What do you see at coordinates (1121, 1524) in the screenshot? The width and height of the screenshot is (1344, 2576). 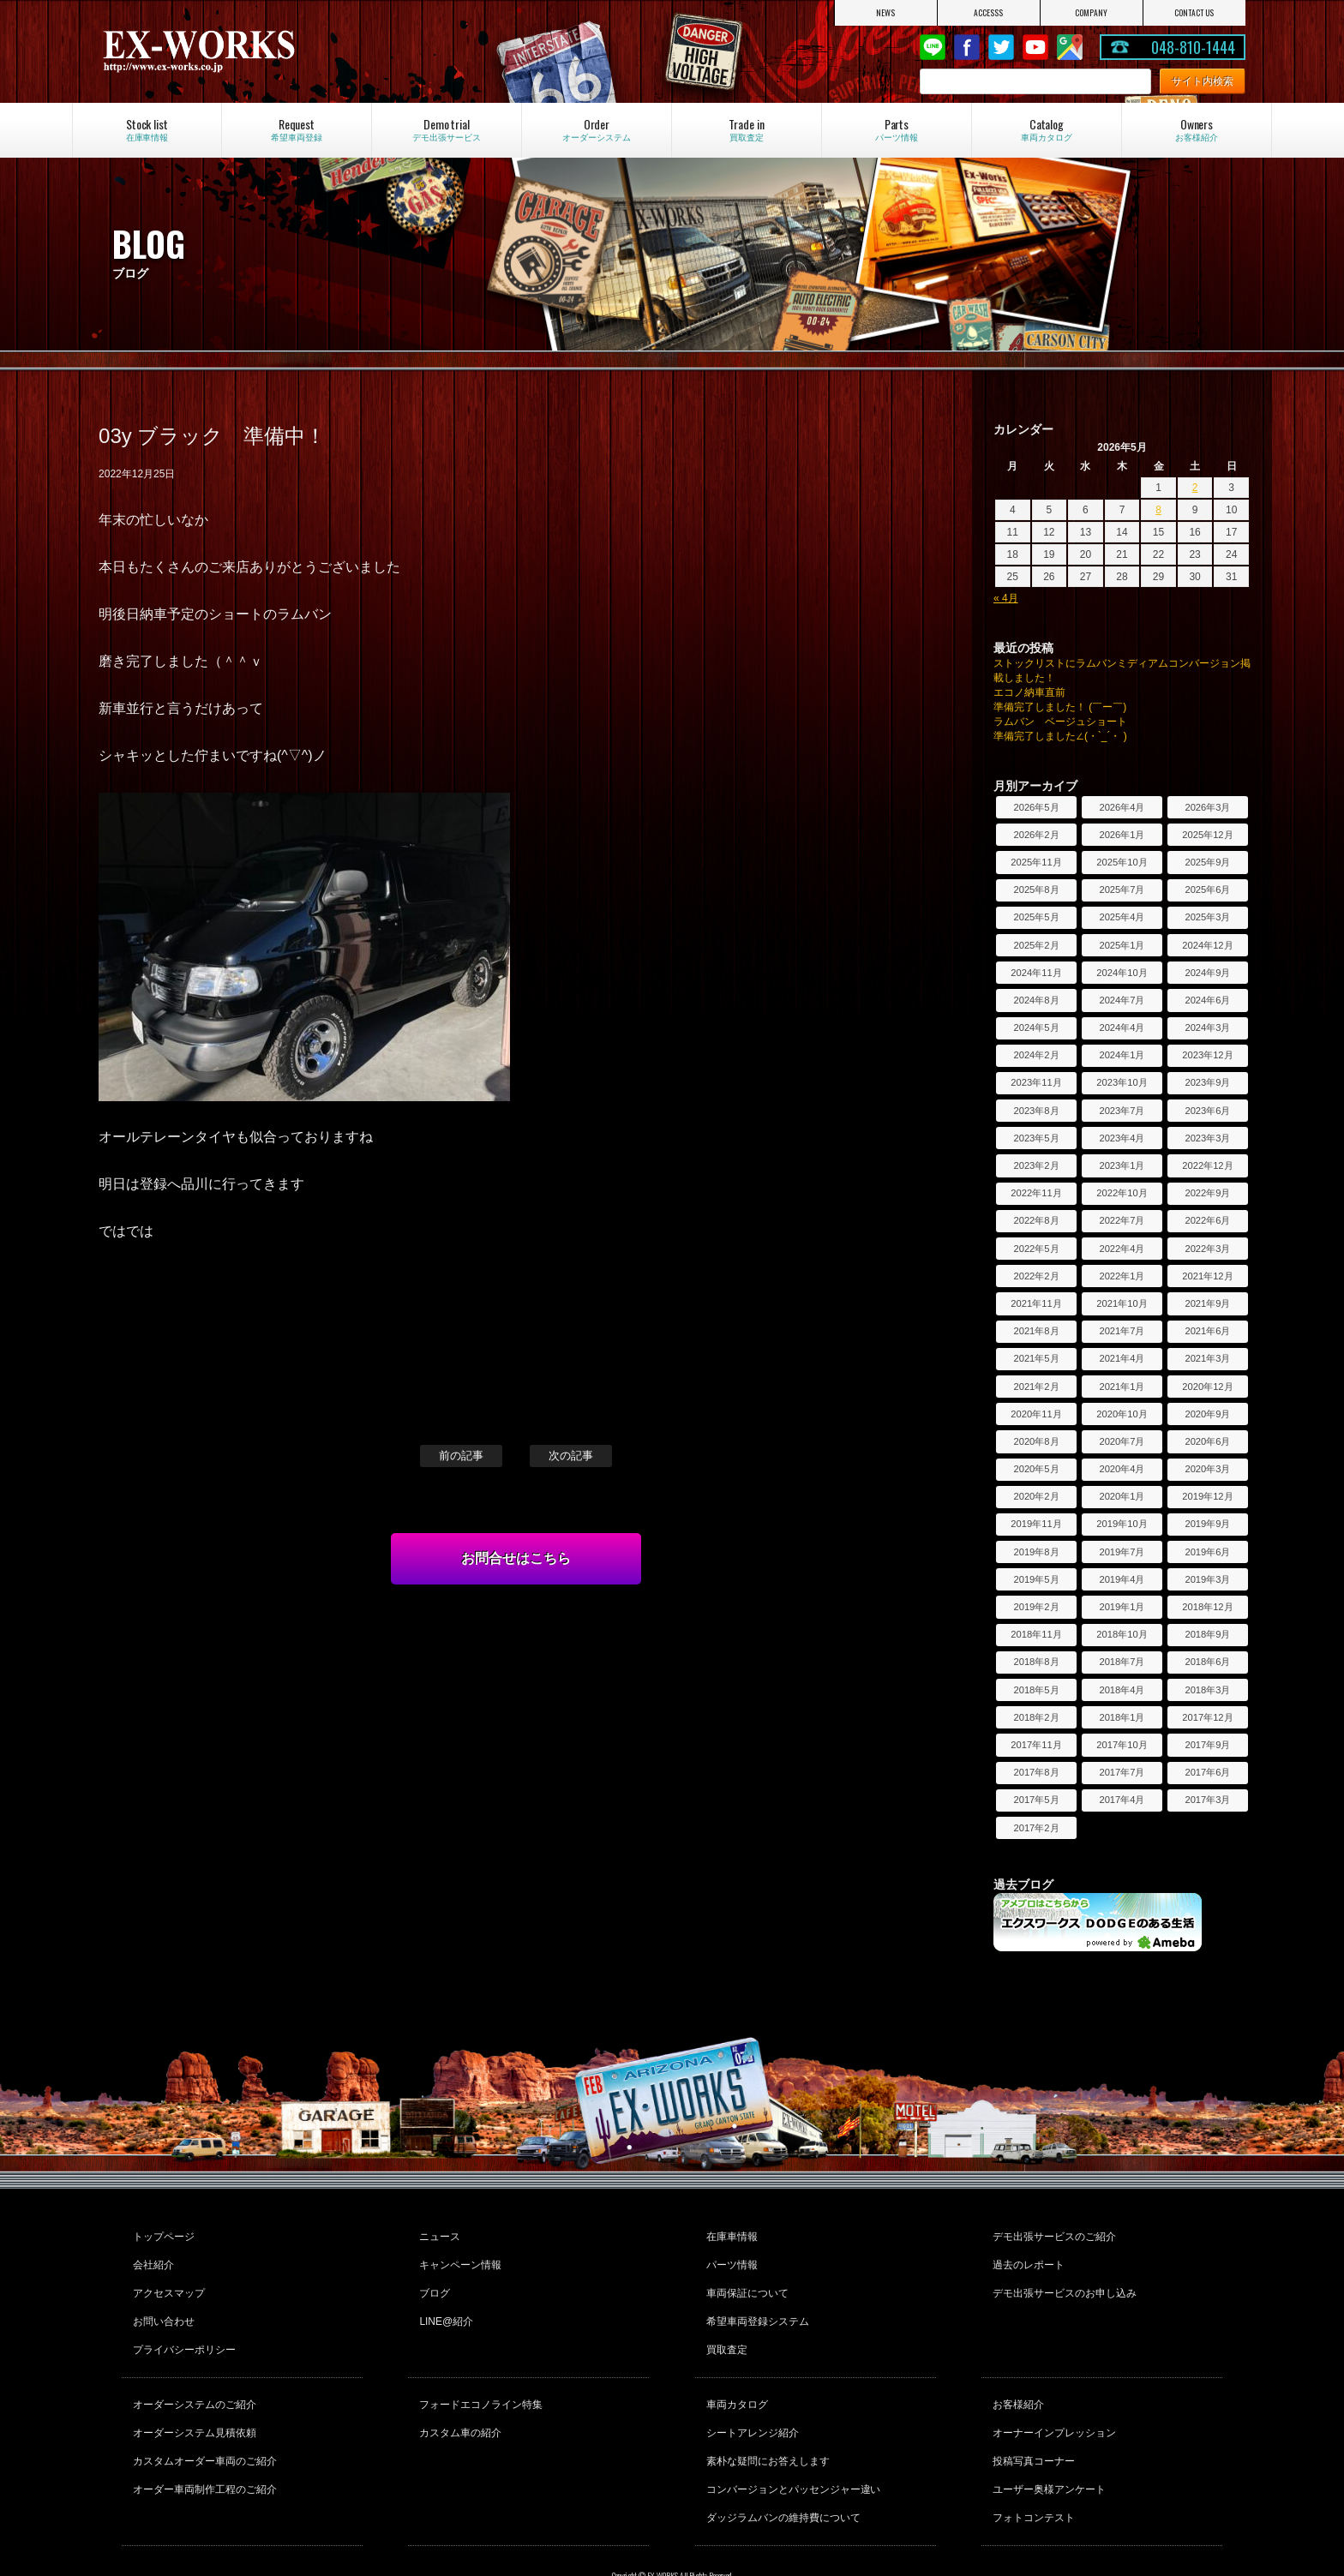 I see `2019年10月` at bounding box center [1121, 1524].